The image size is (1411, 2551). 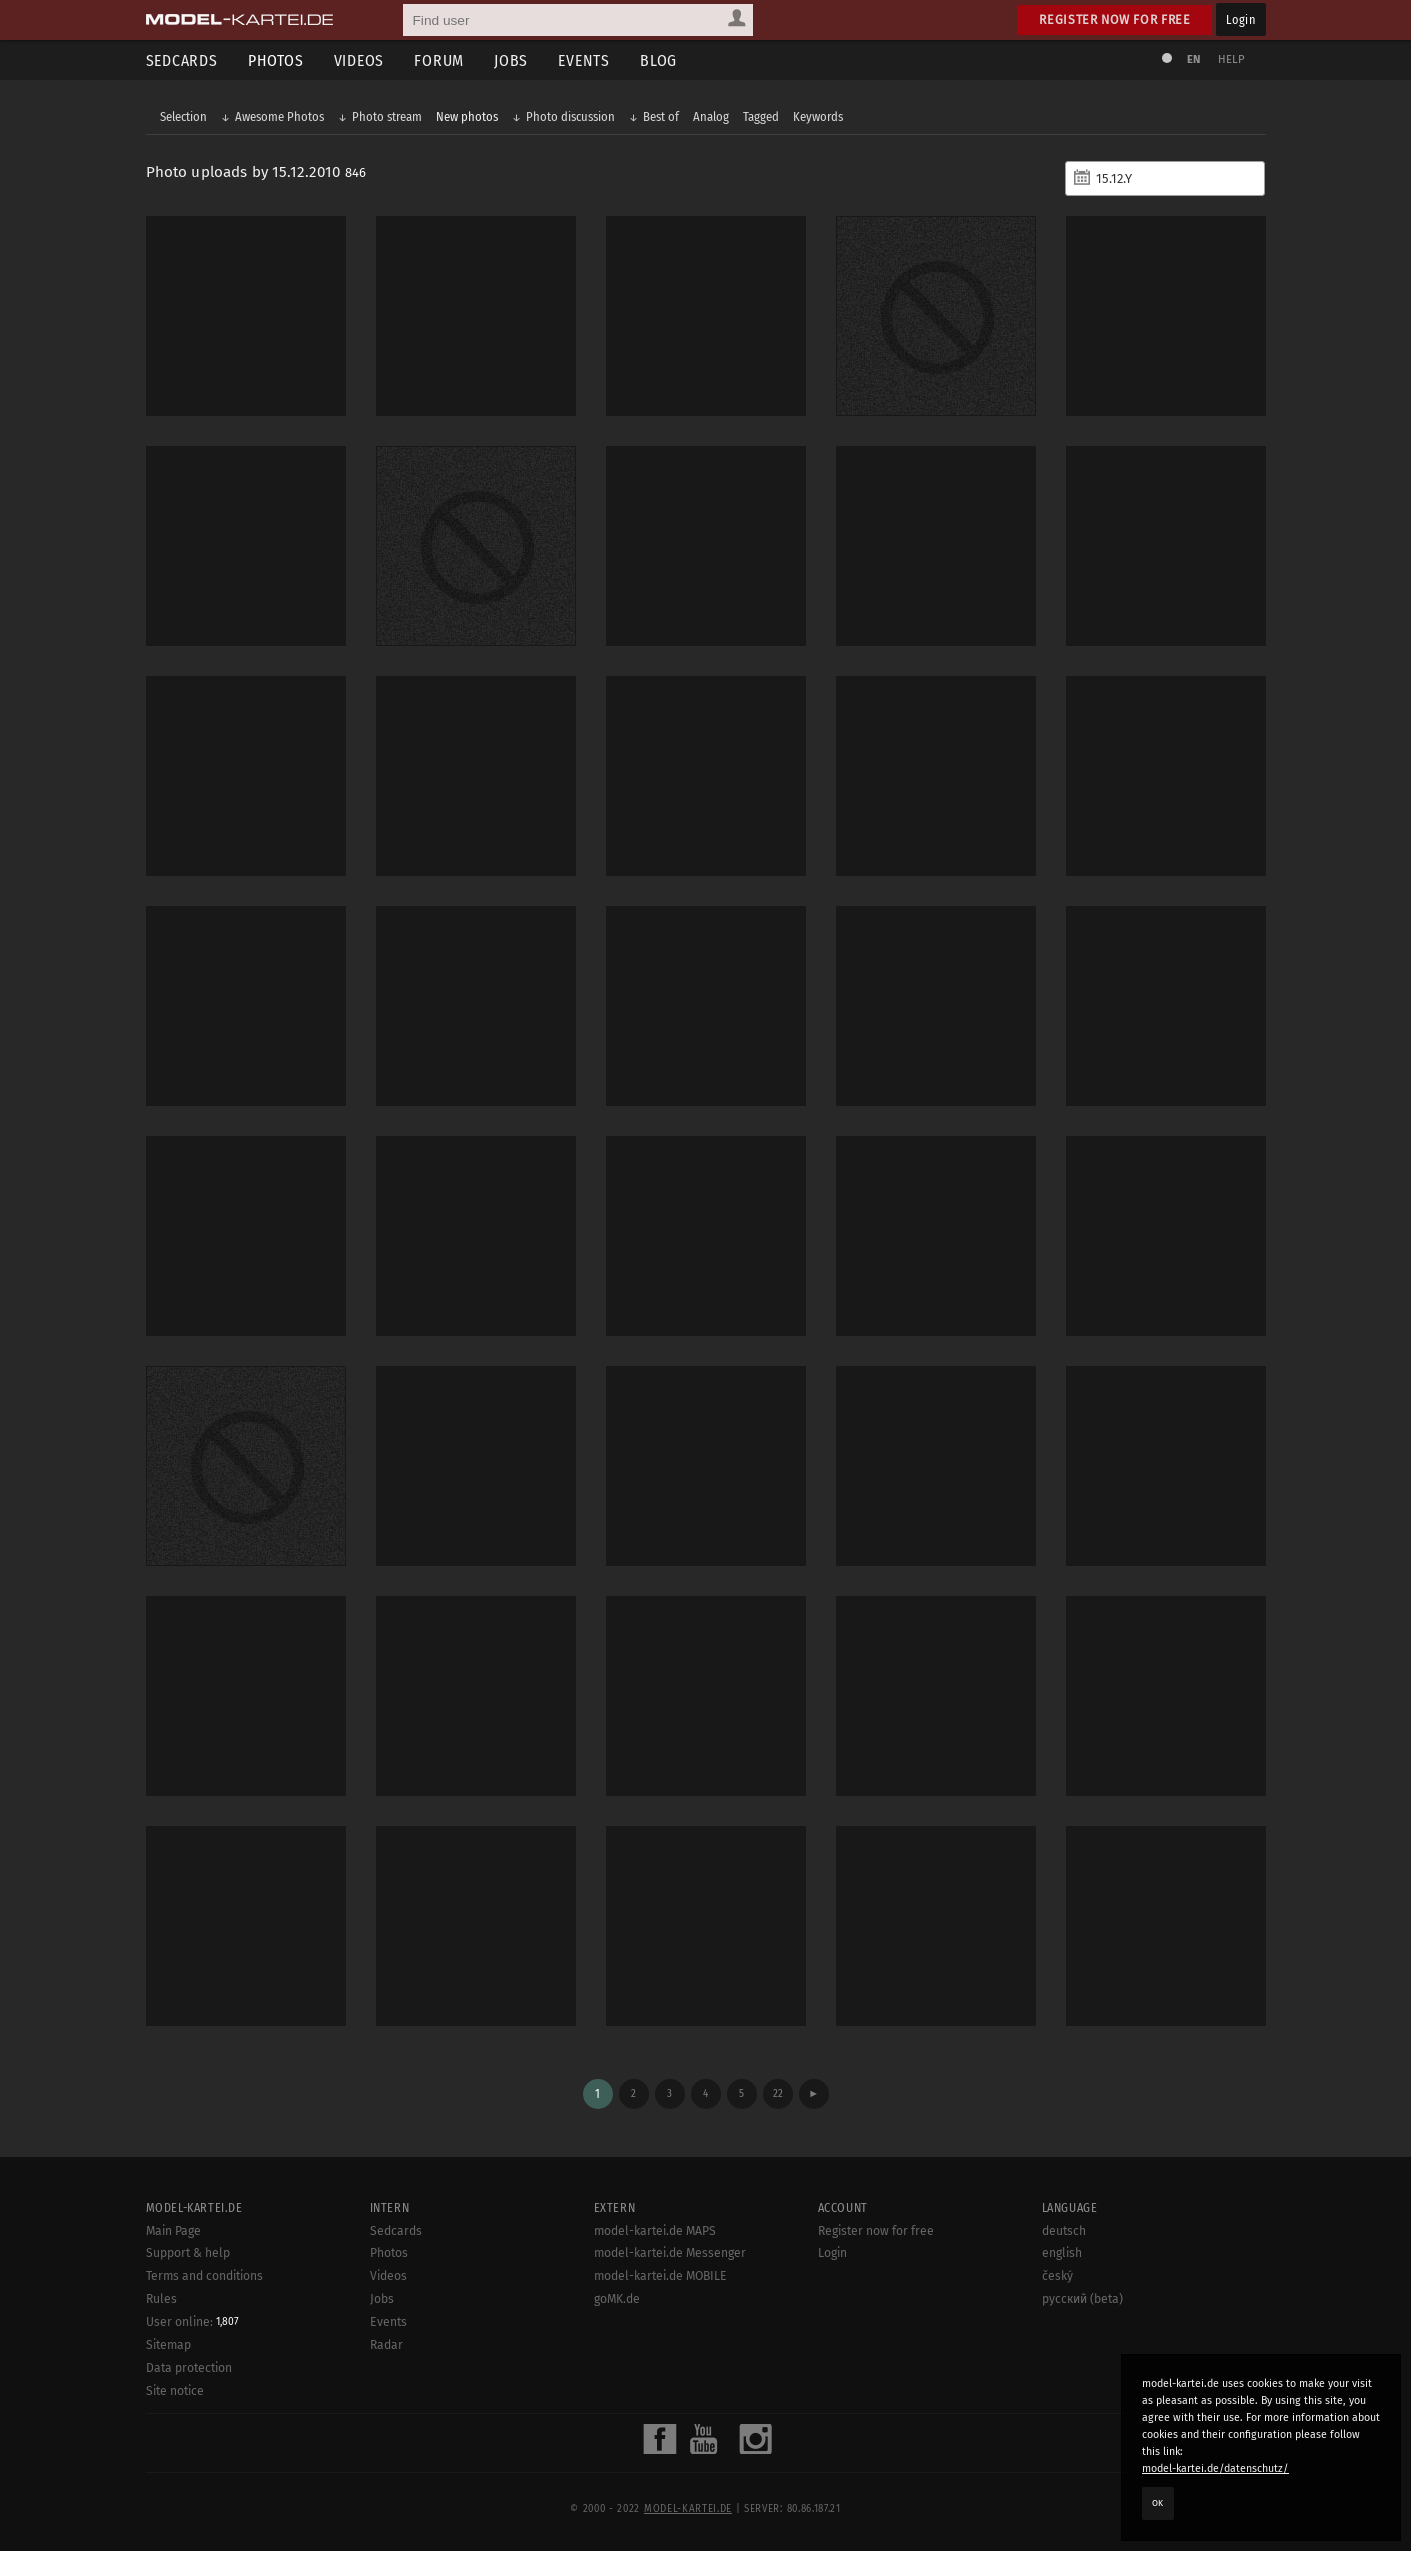 What do you see at coordinates (1114, 19) in the screenshot?
I see `Register now for free` at bounding box center [1114, 19].